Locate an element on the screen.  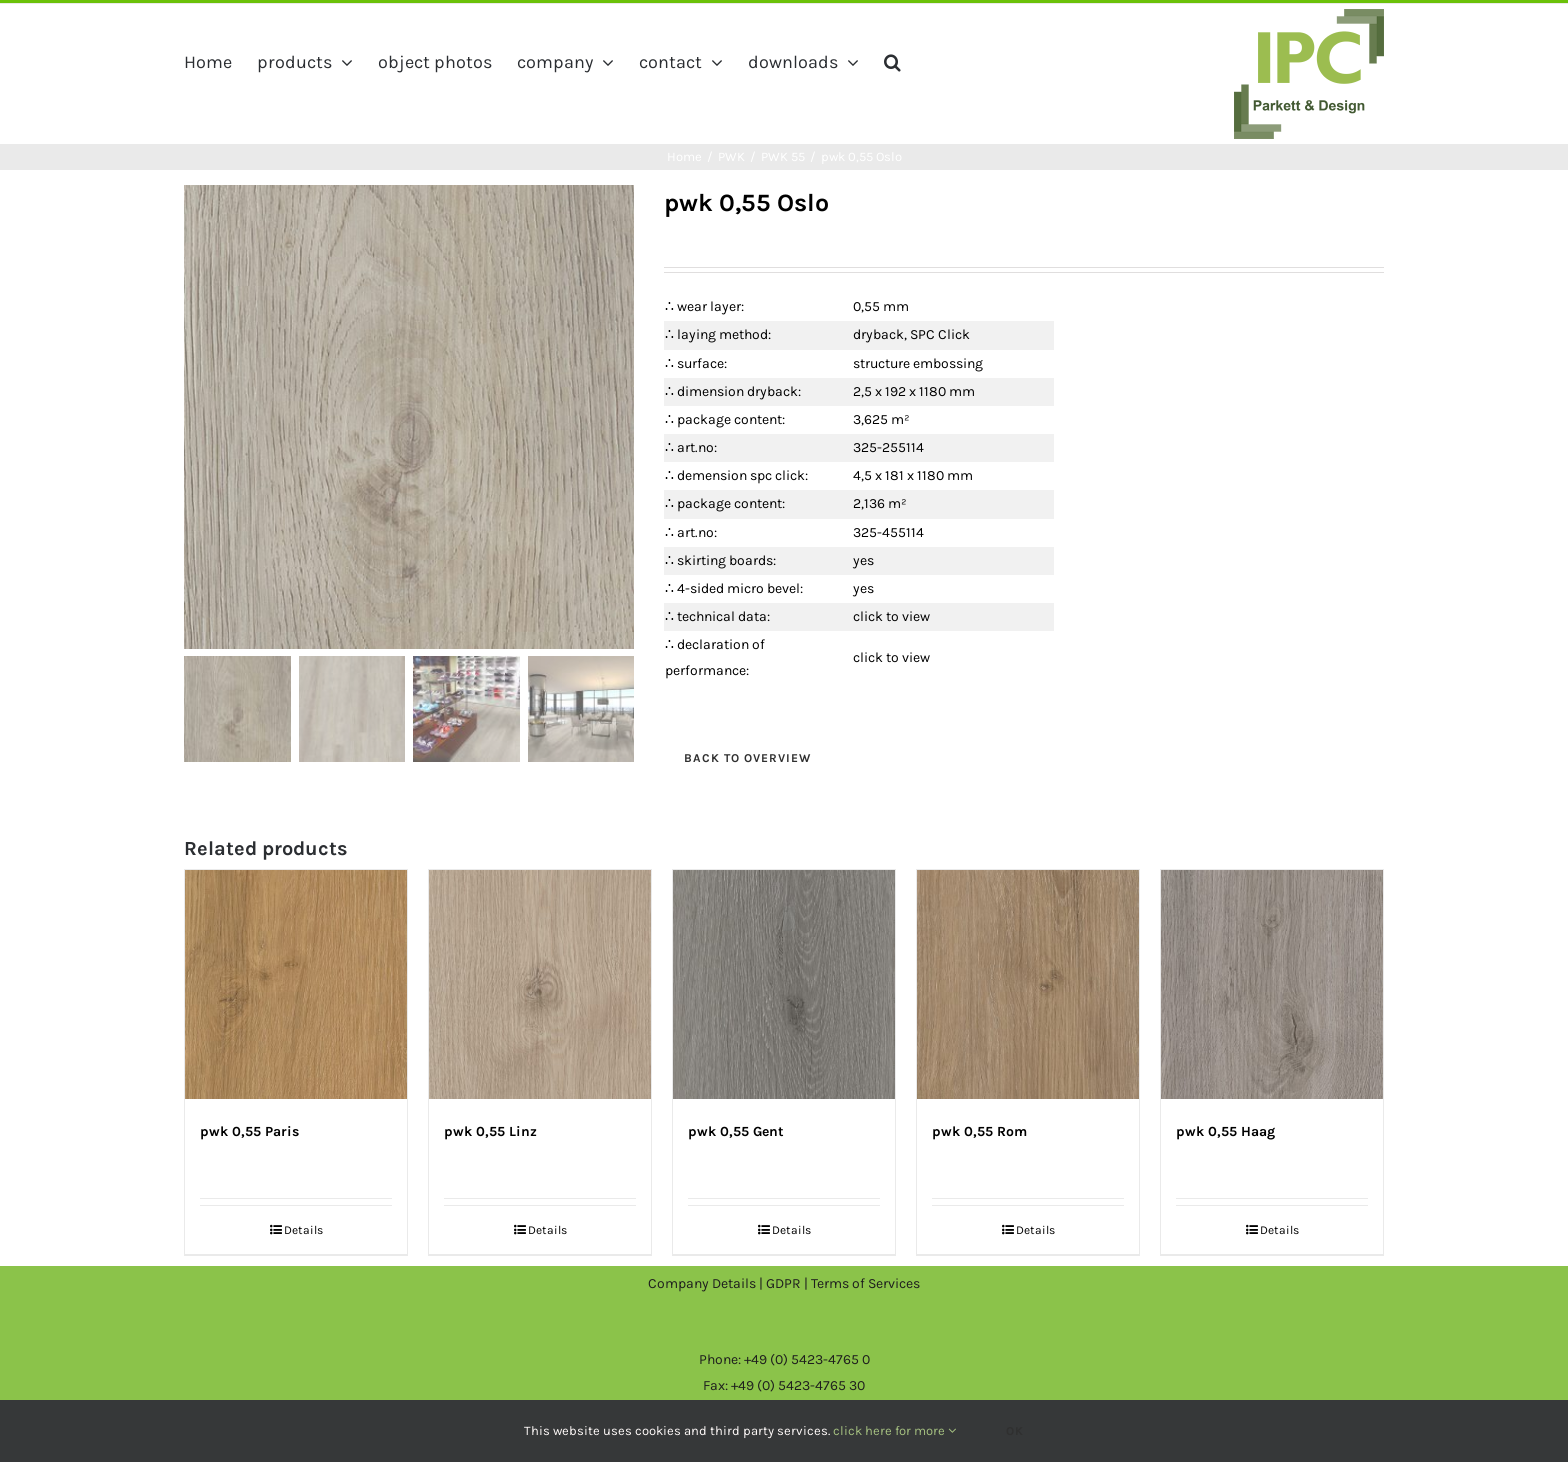
pwk 0,55 Linz is located at coordinates (490, 1131).